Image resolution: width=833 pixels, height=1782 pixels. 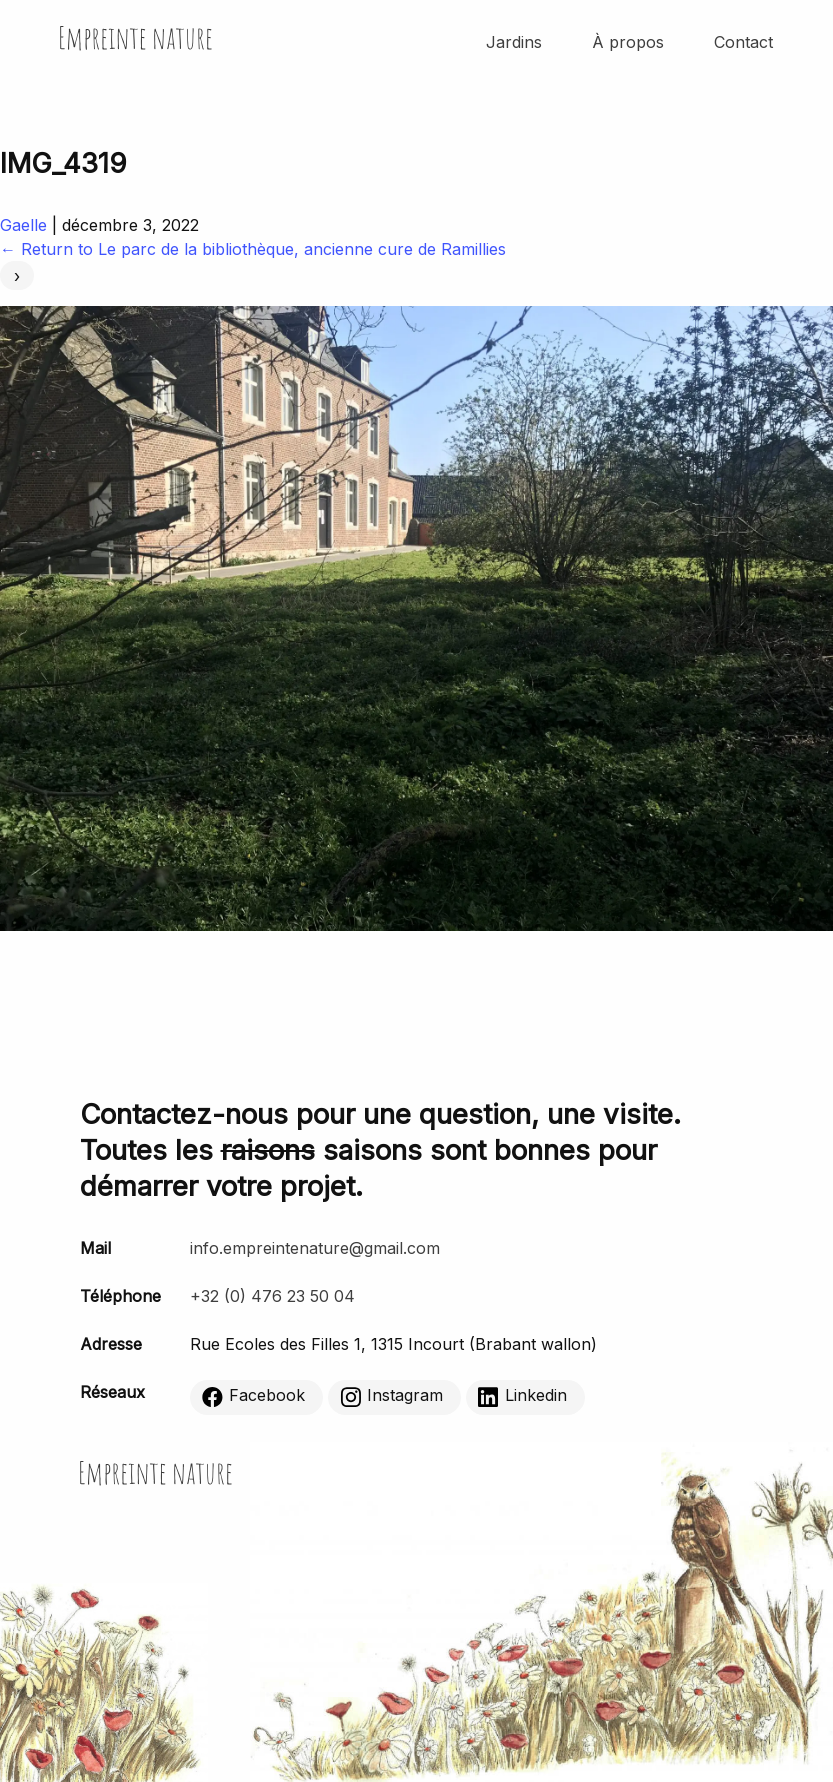 I want to click on Return to Le parc de la bibliothèque, ancienne cure de Ramillies, so click(x=253, y=249).